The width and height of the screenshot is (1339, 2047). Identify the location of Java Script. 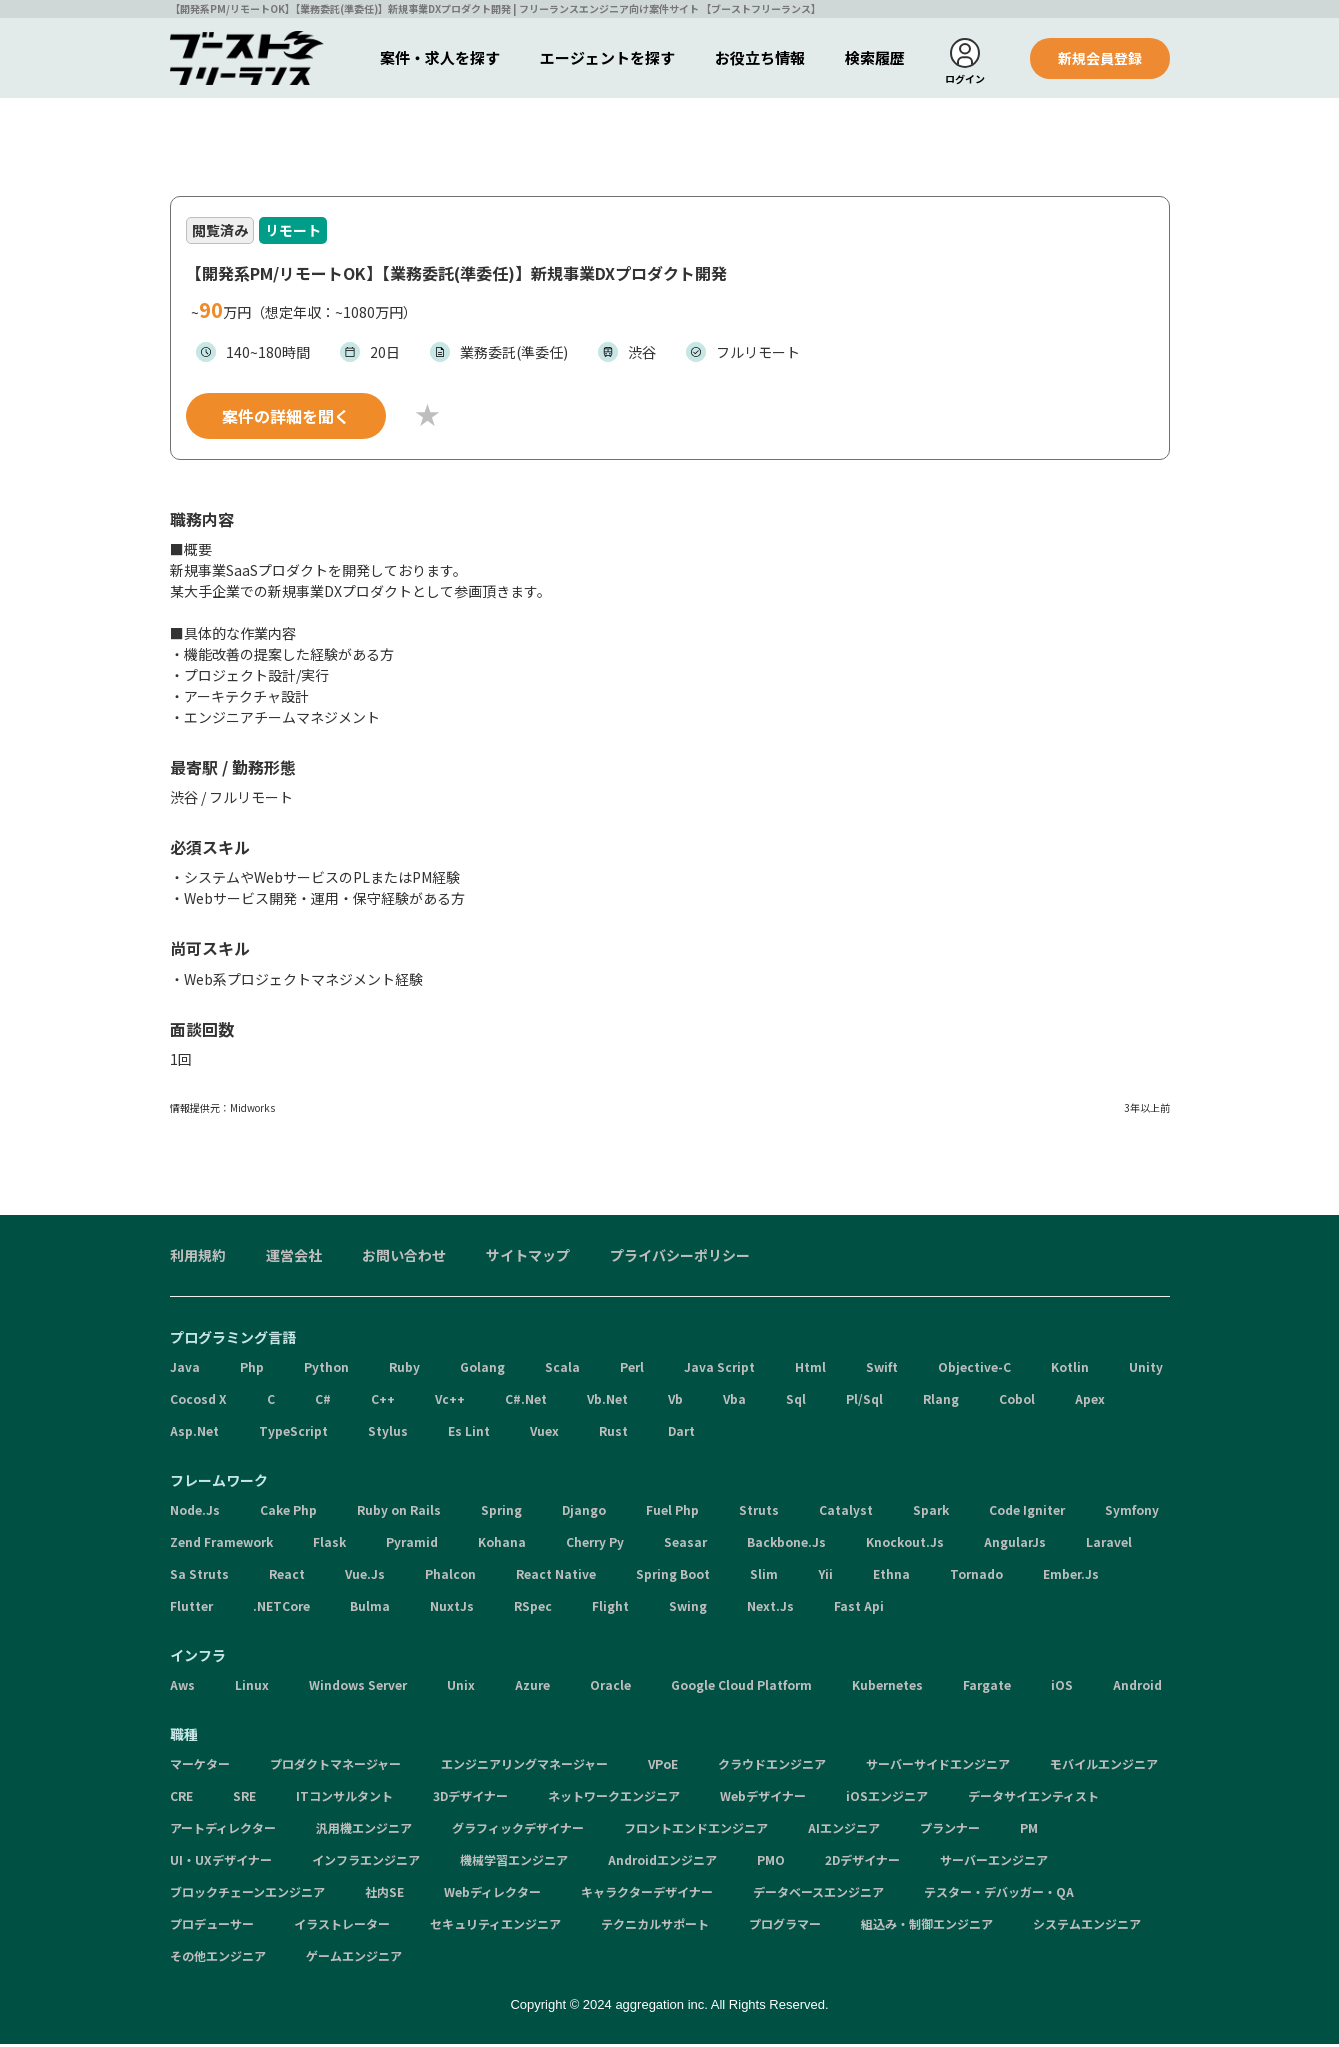
(719, 1368).